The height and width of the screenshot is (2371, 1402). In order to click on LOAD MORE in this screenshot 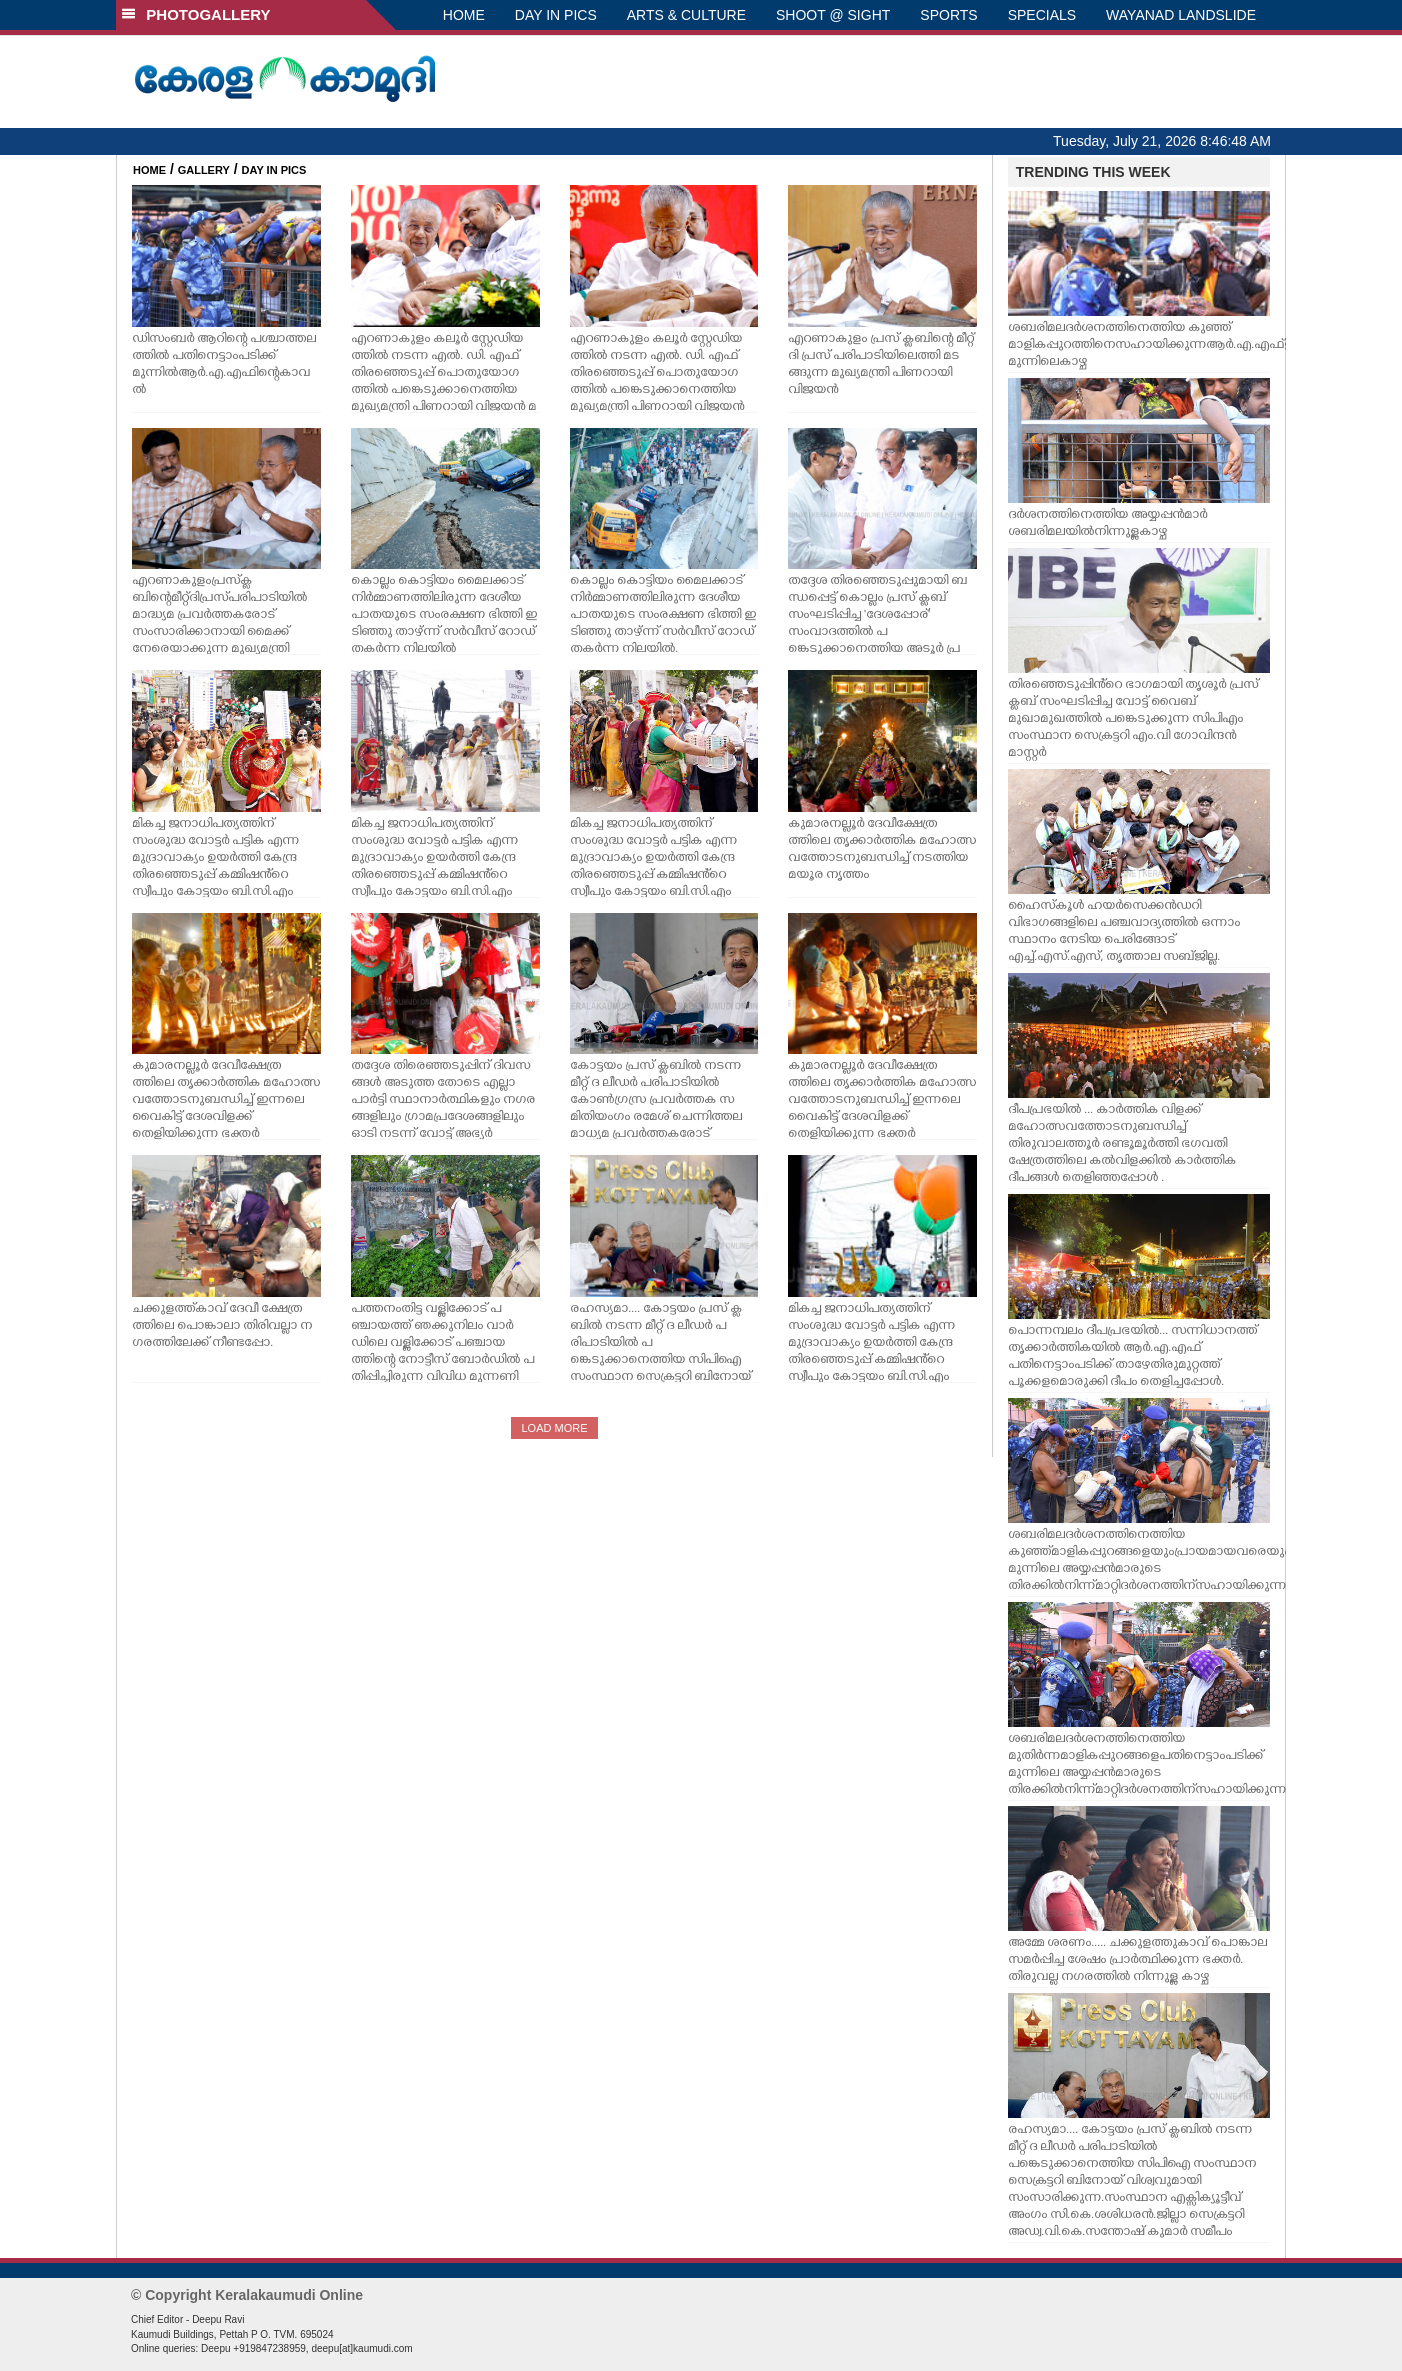, I will do `click(554, 1428)`.